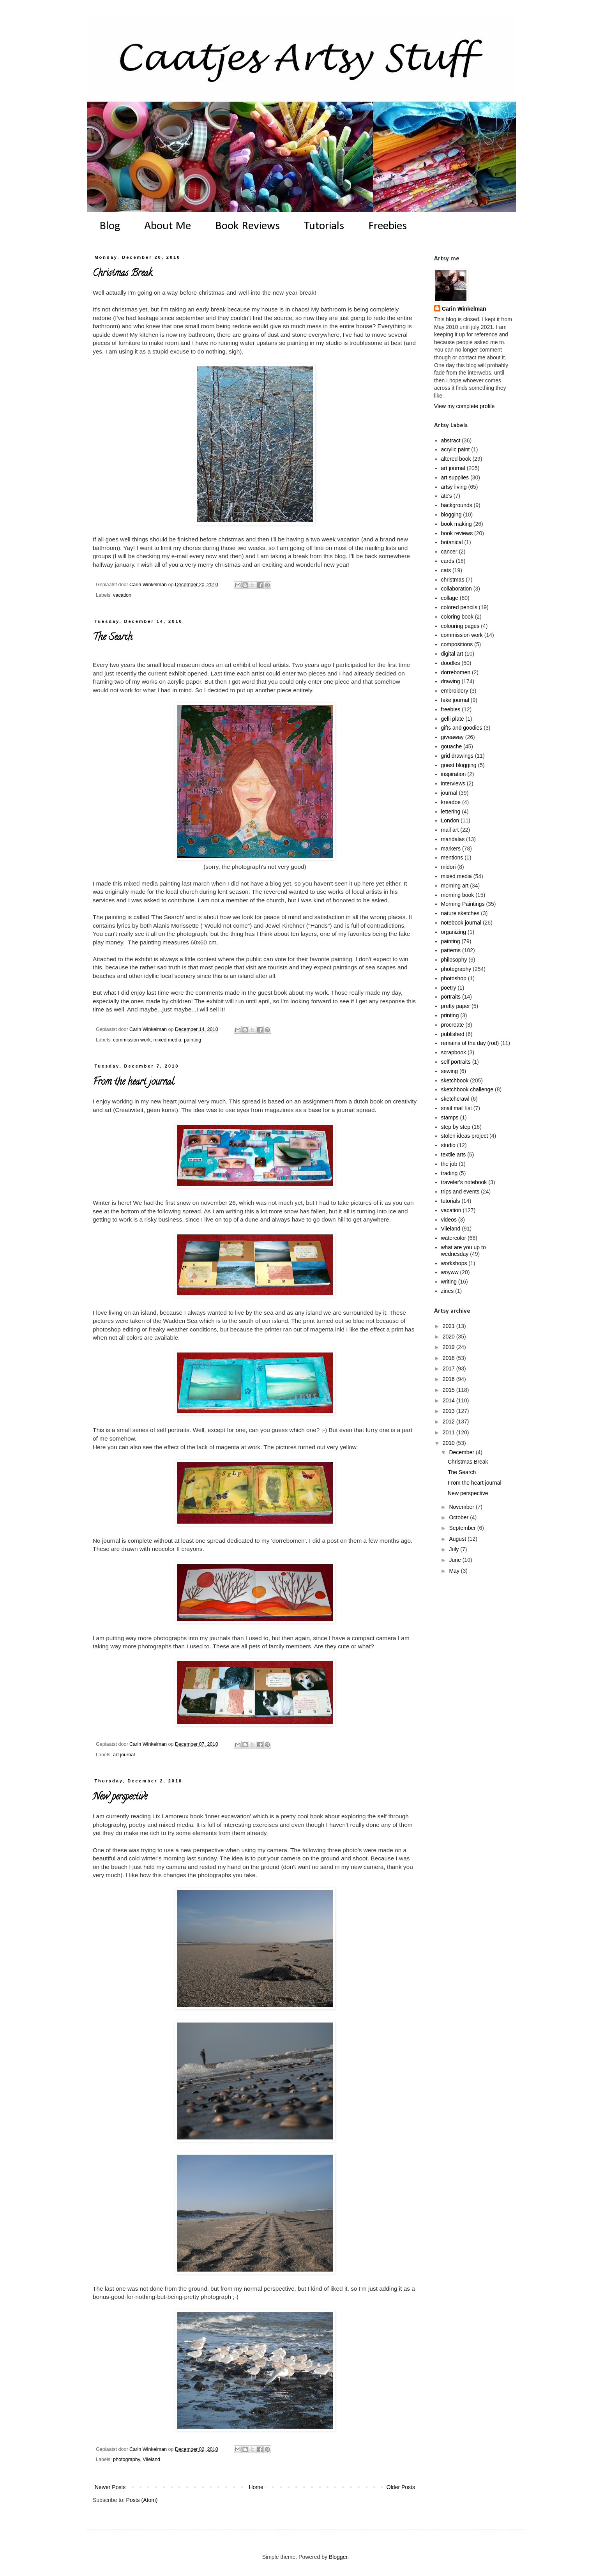  Describe the element at coordinates (451, 950) in the screenshot. I see `patterns` at that location.